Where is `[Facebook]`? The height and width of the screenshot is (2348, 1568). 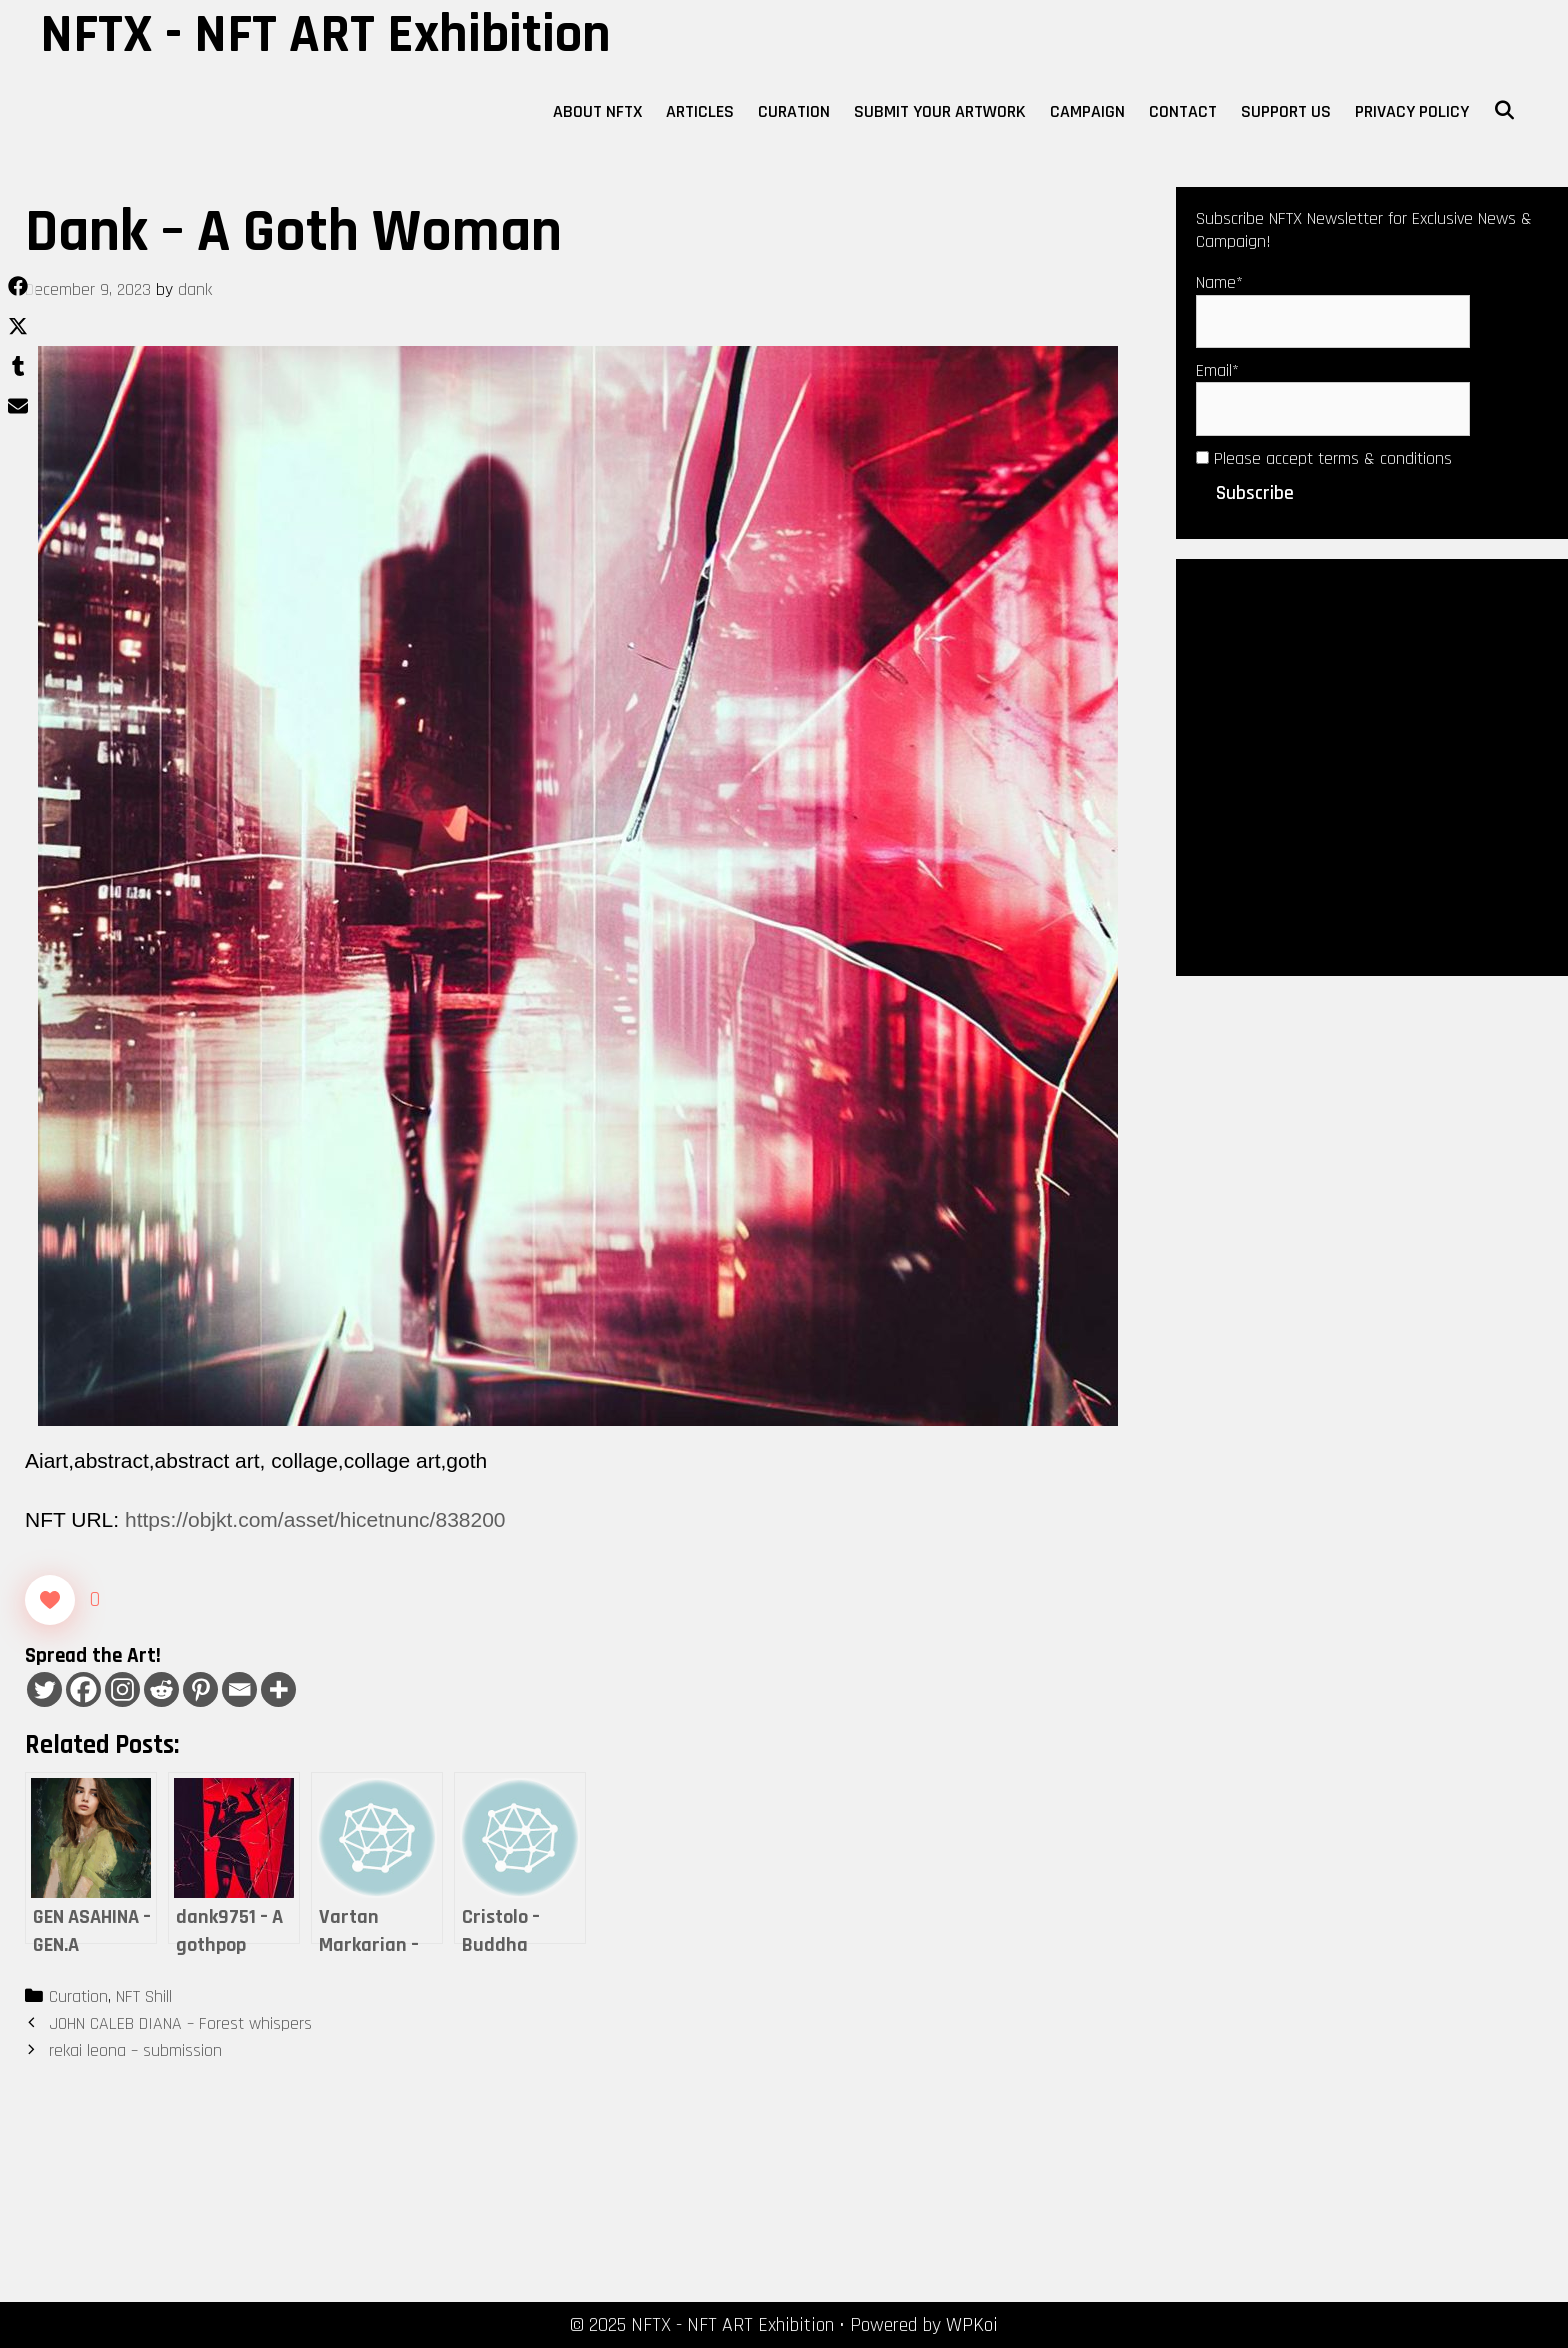 [Facebook] is located at coordinates (83, 1689).